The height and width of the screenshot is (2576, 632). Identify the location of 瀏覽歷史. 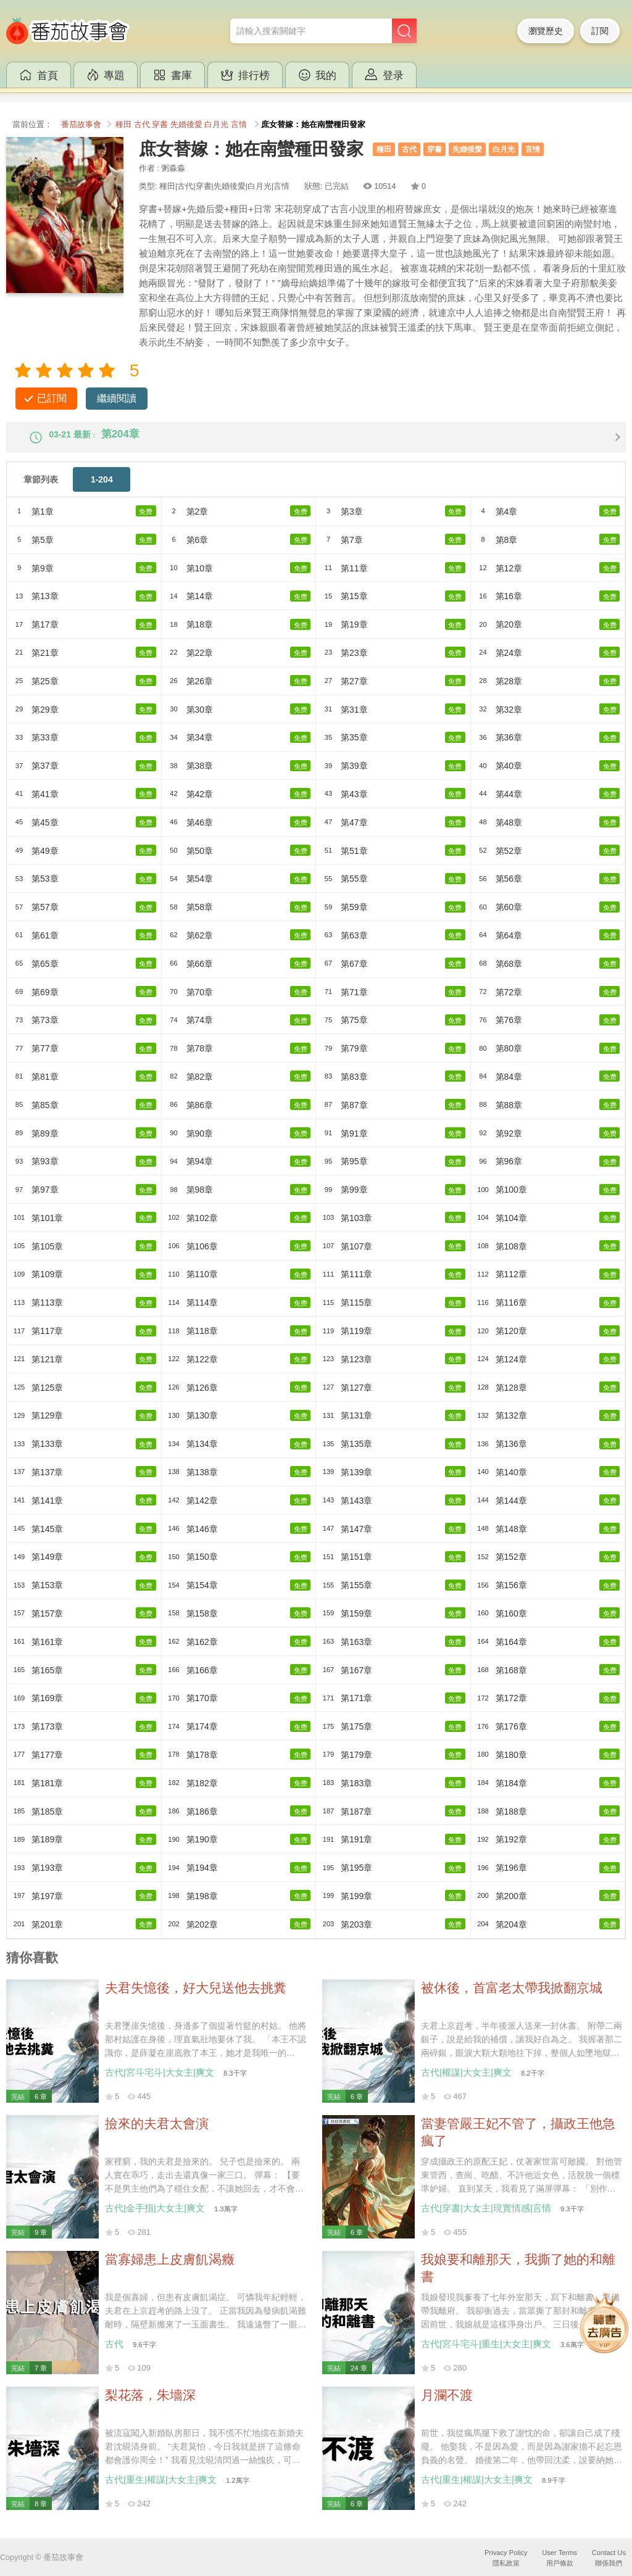
(545, 31).